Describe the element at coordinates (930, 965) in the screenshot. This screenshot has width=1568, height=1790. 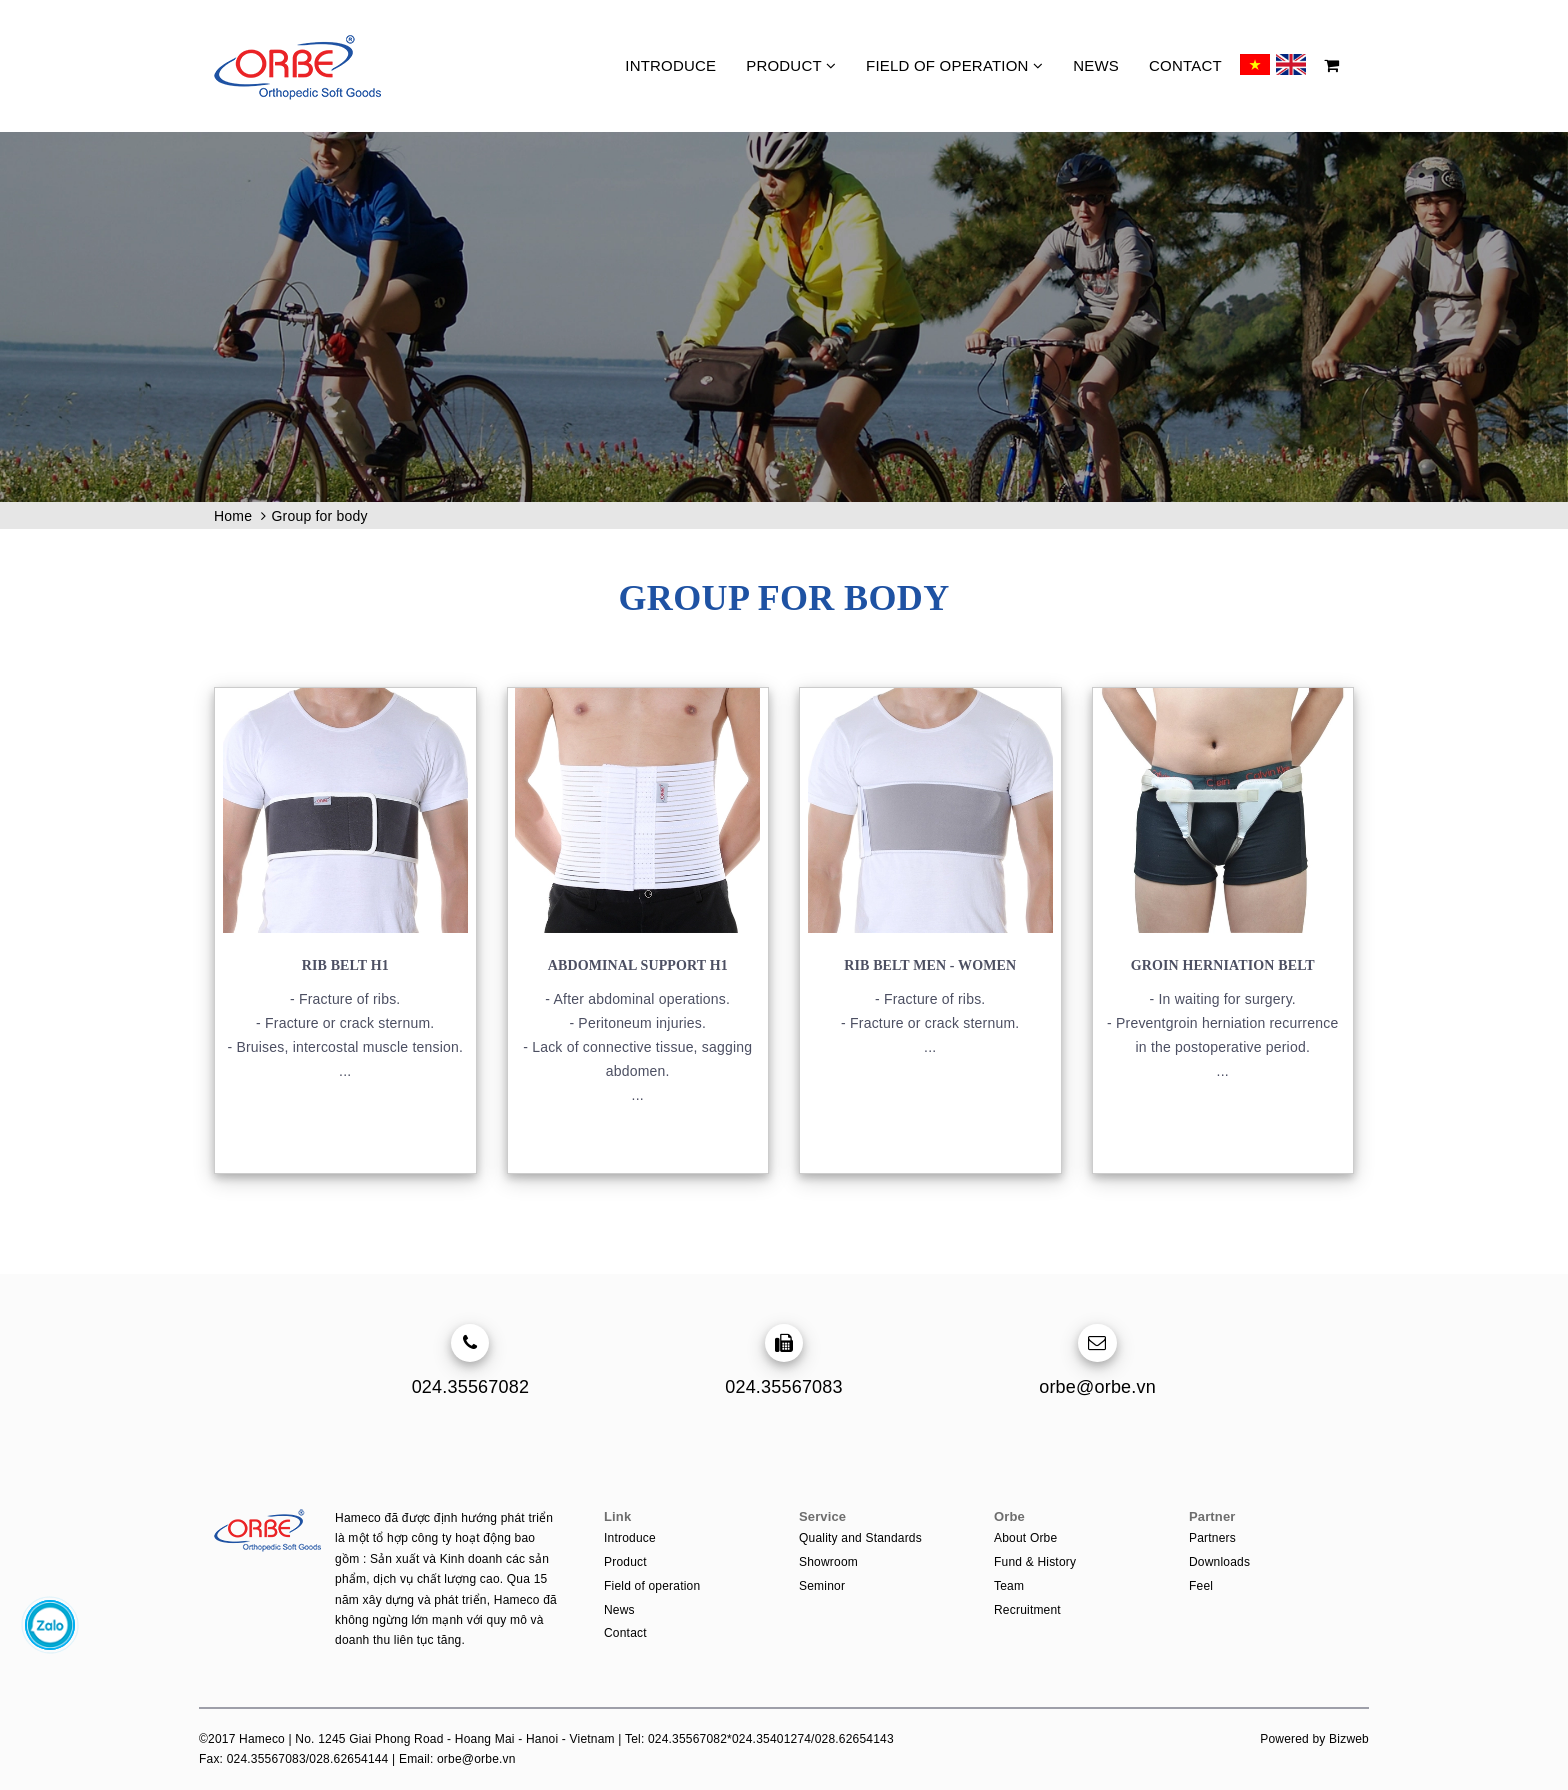
I see `Rib belt men - women` at that location.